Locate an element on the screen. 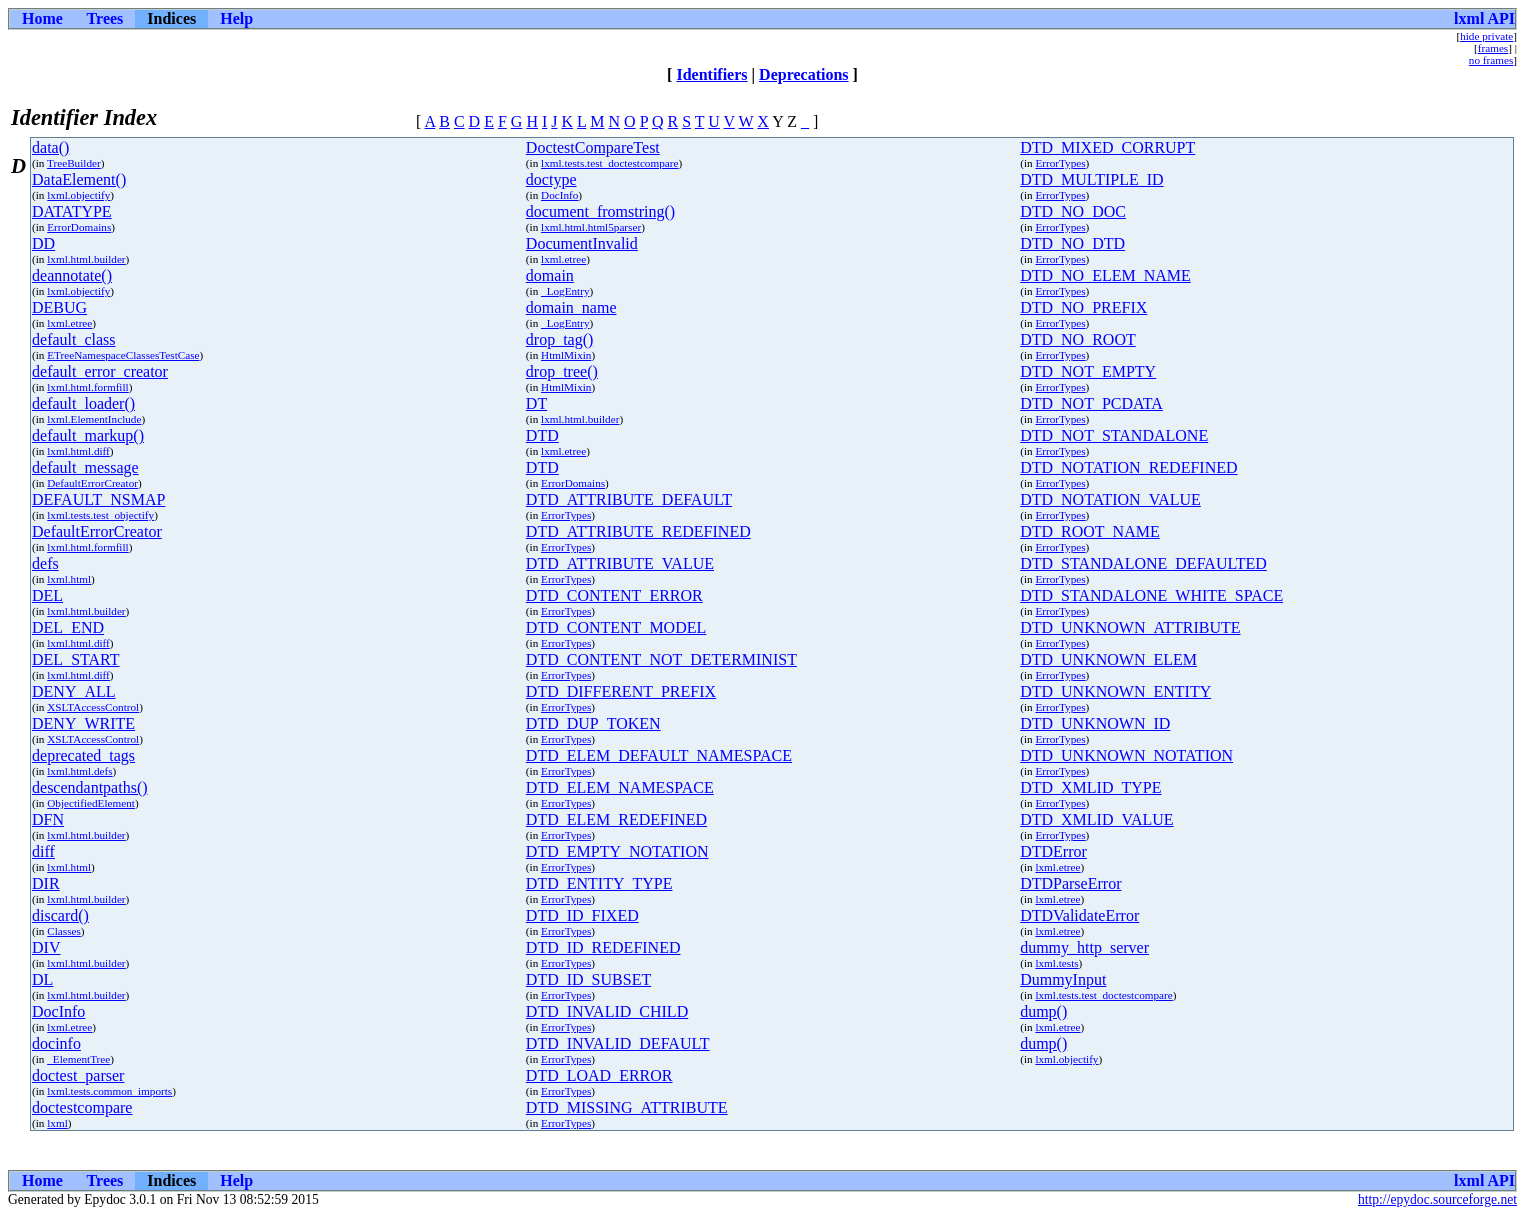  DTDError is located at coordinates (1053, 851).